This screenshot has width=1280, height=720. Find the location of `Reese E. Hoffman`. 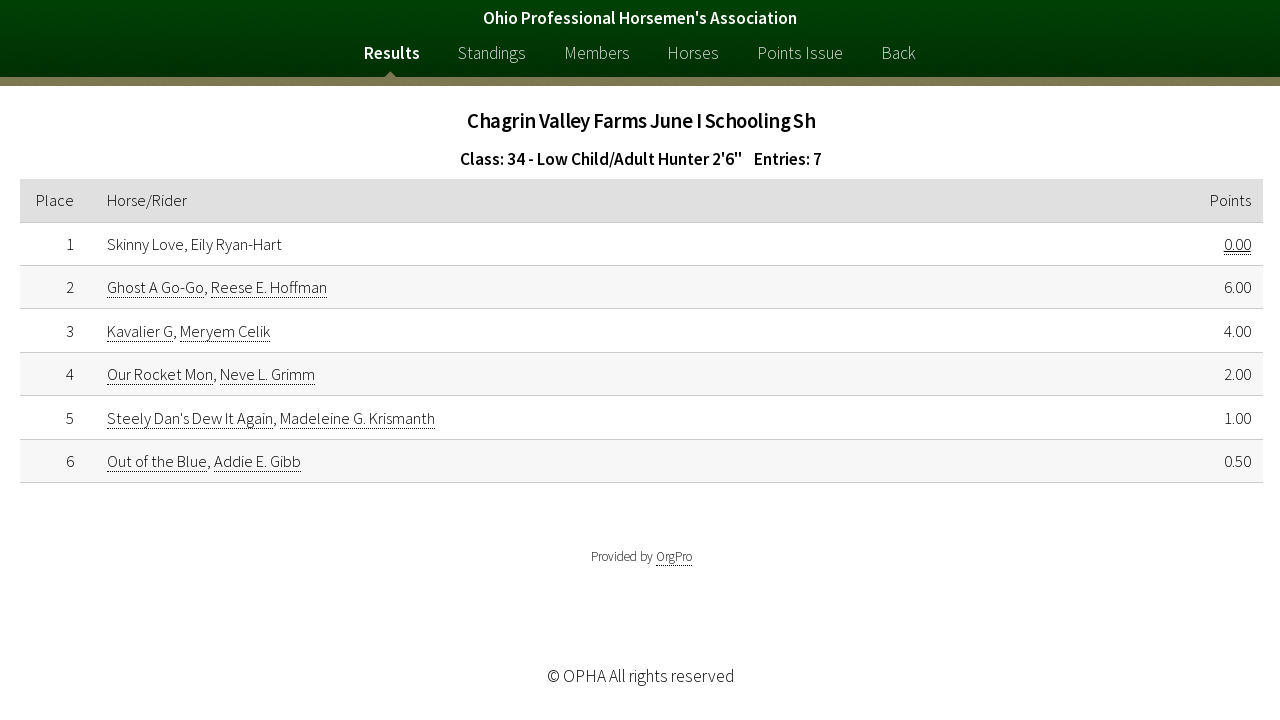

Reese E. Hoffman is located at coordinates (269, 287).